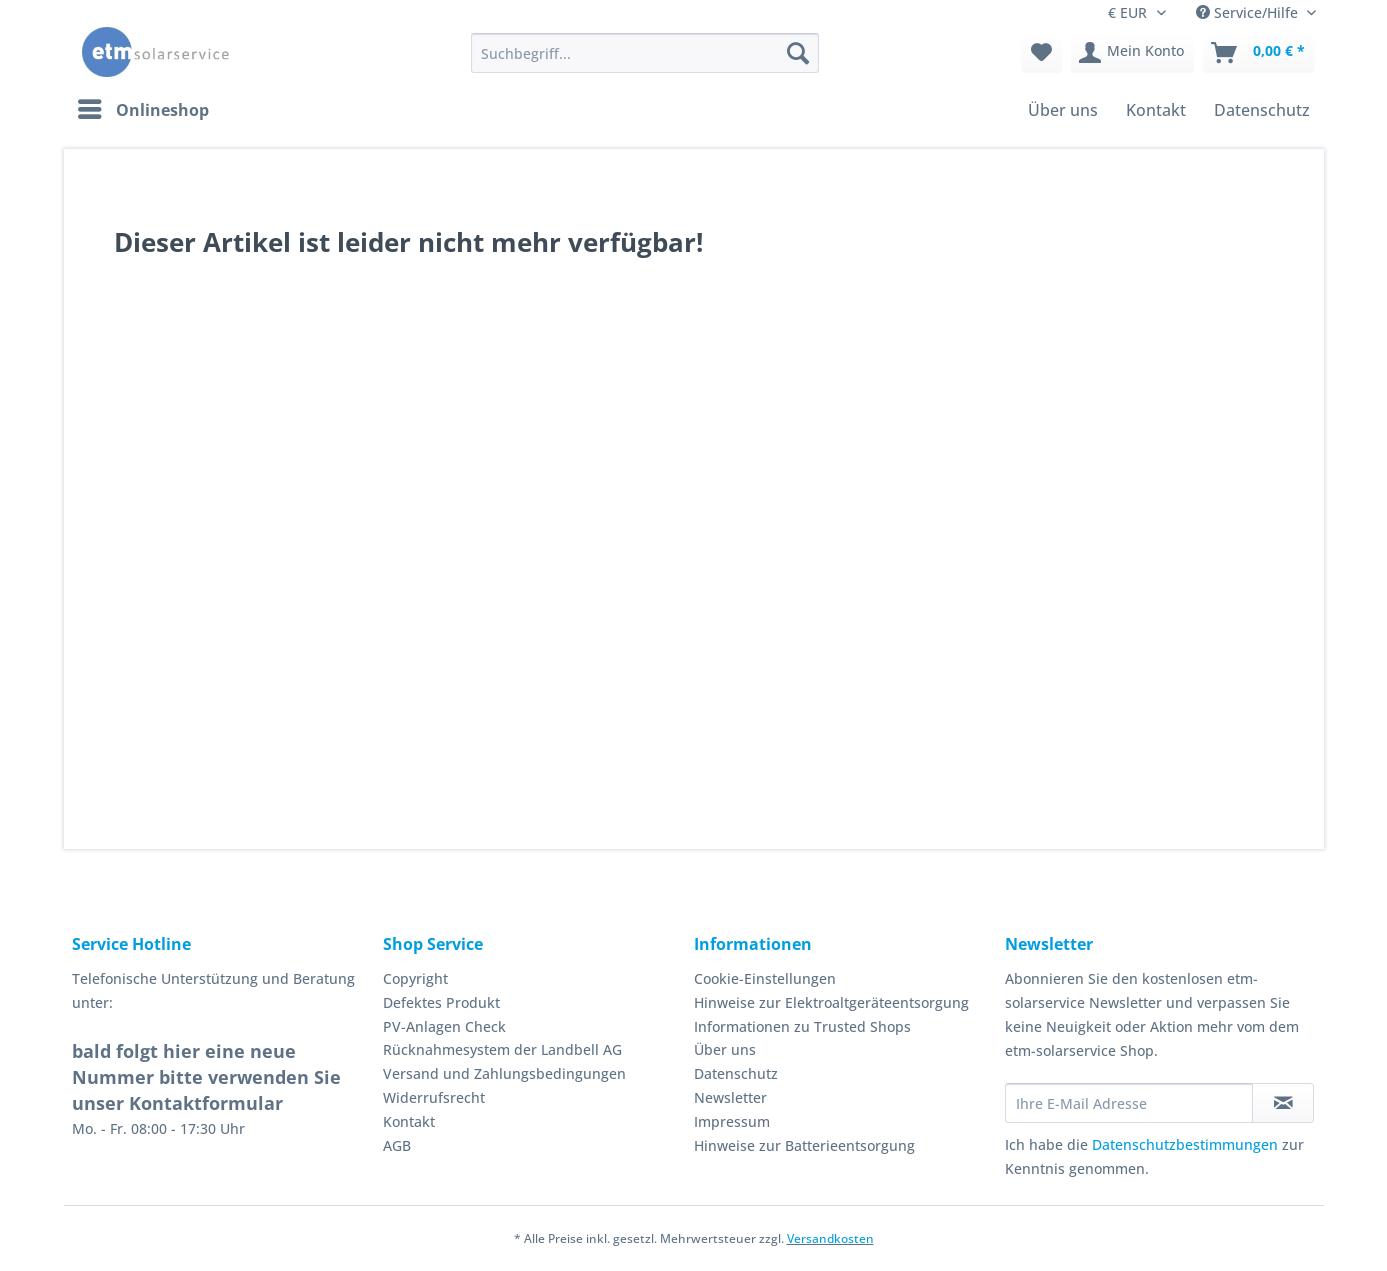 The width and height of the screenshot is (1387, 1271). Describe the element at coordinates (645, 62) in the screenshot. I see `[menuitem]` at that location.